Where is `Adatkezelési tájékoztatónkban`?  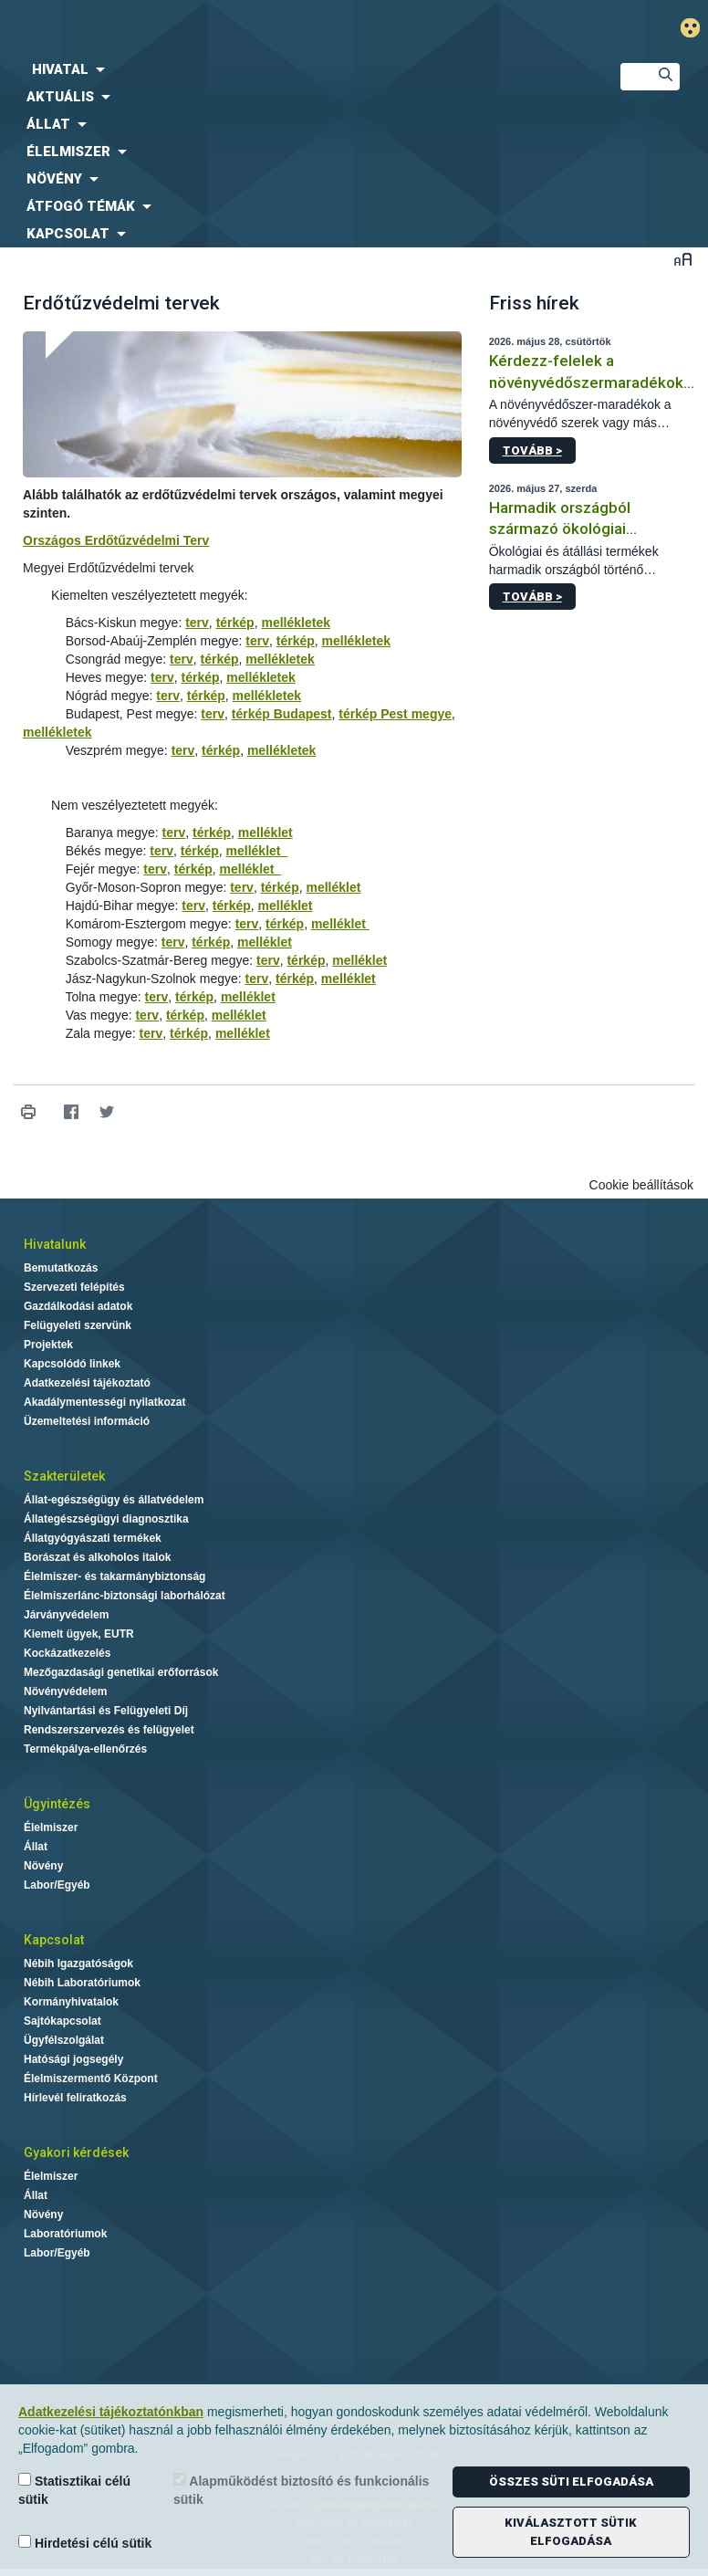
Adatkezelési tájékoztatónkban is located at coordinates (110, 2411).